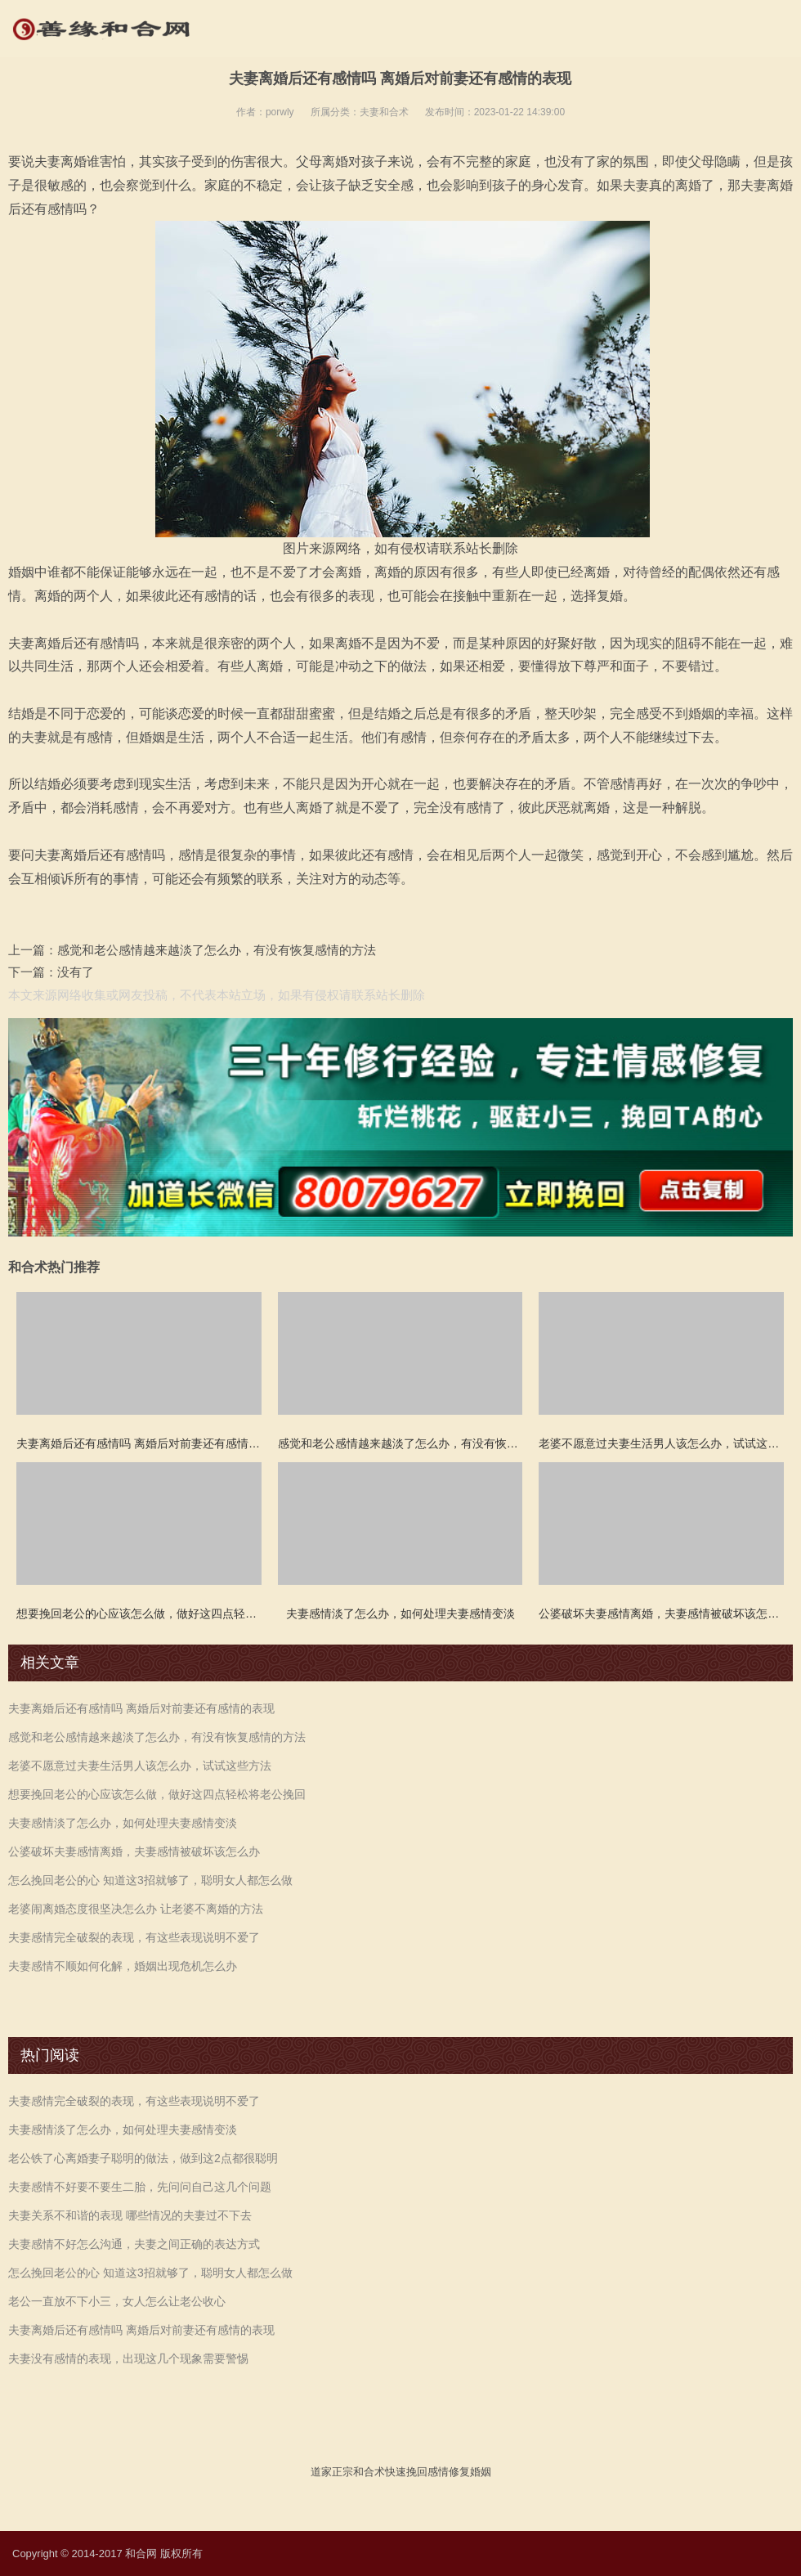 This screenshot has width=801, height=2576. Describe the element at coordinates (139, 2186) in the screenshot. I see `夫妻感情不好要不要生二胎，先问问自己这几个问题` at that location.